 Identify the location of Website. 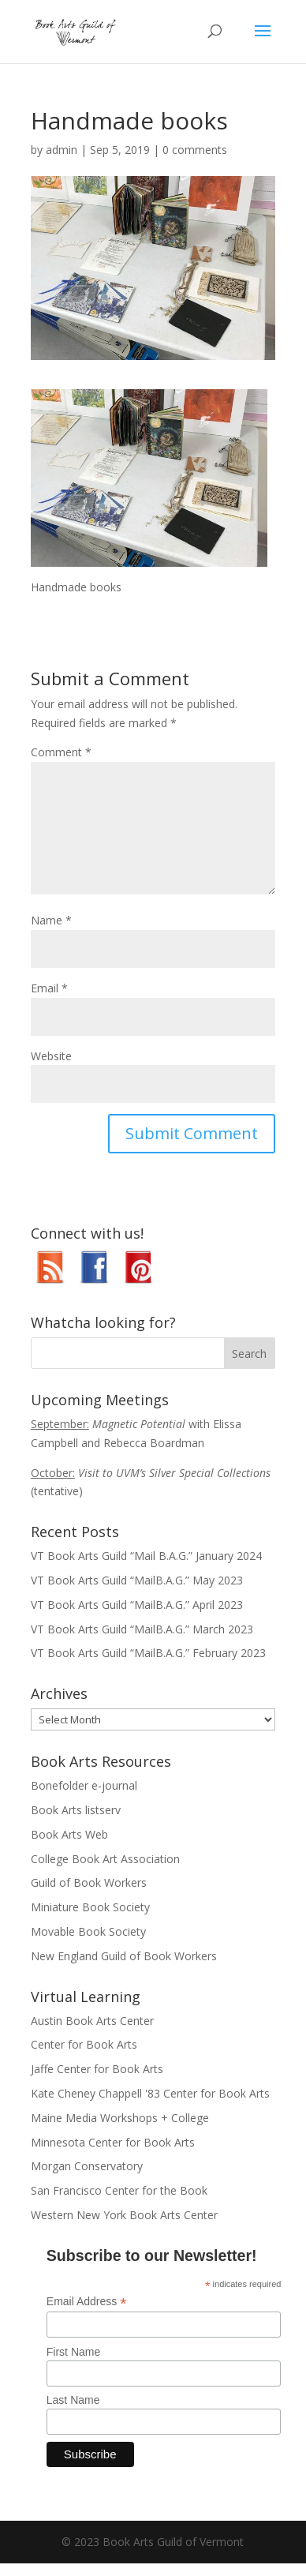
(51, 1055).